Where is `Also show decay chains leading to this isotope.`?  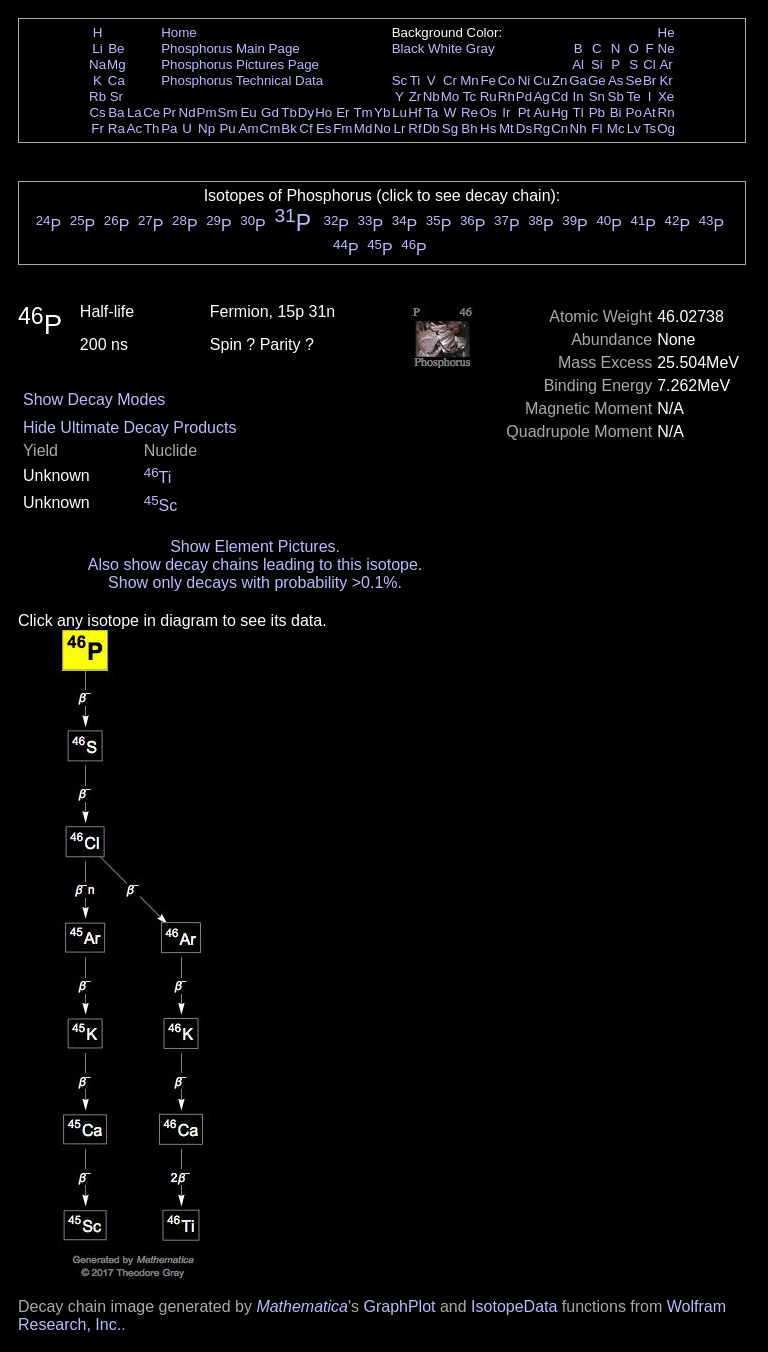
Also show decay chains leading to this isotope. is located at coordinates (255, 564).